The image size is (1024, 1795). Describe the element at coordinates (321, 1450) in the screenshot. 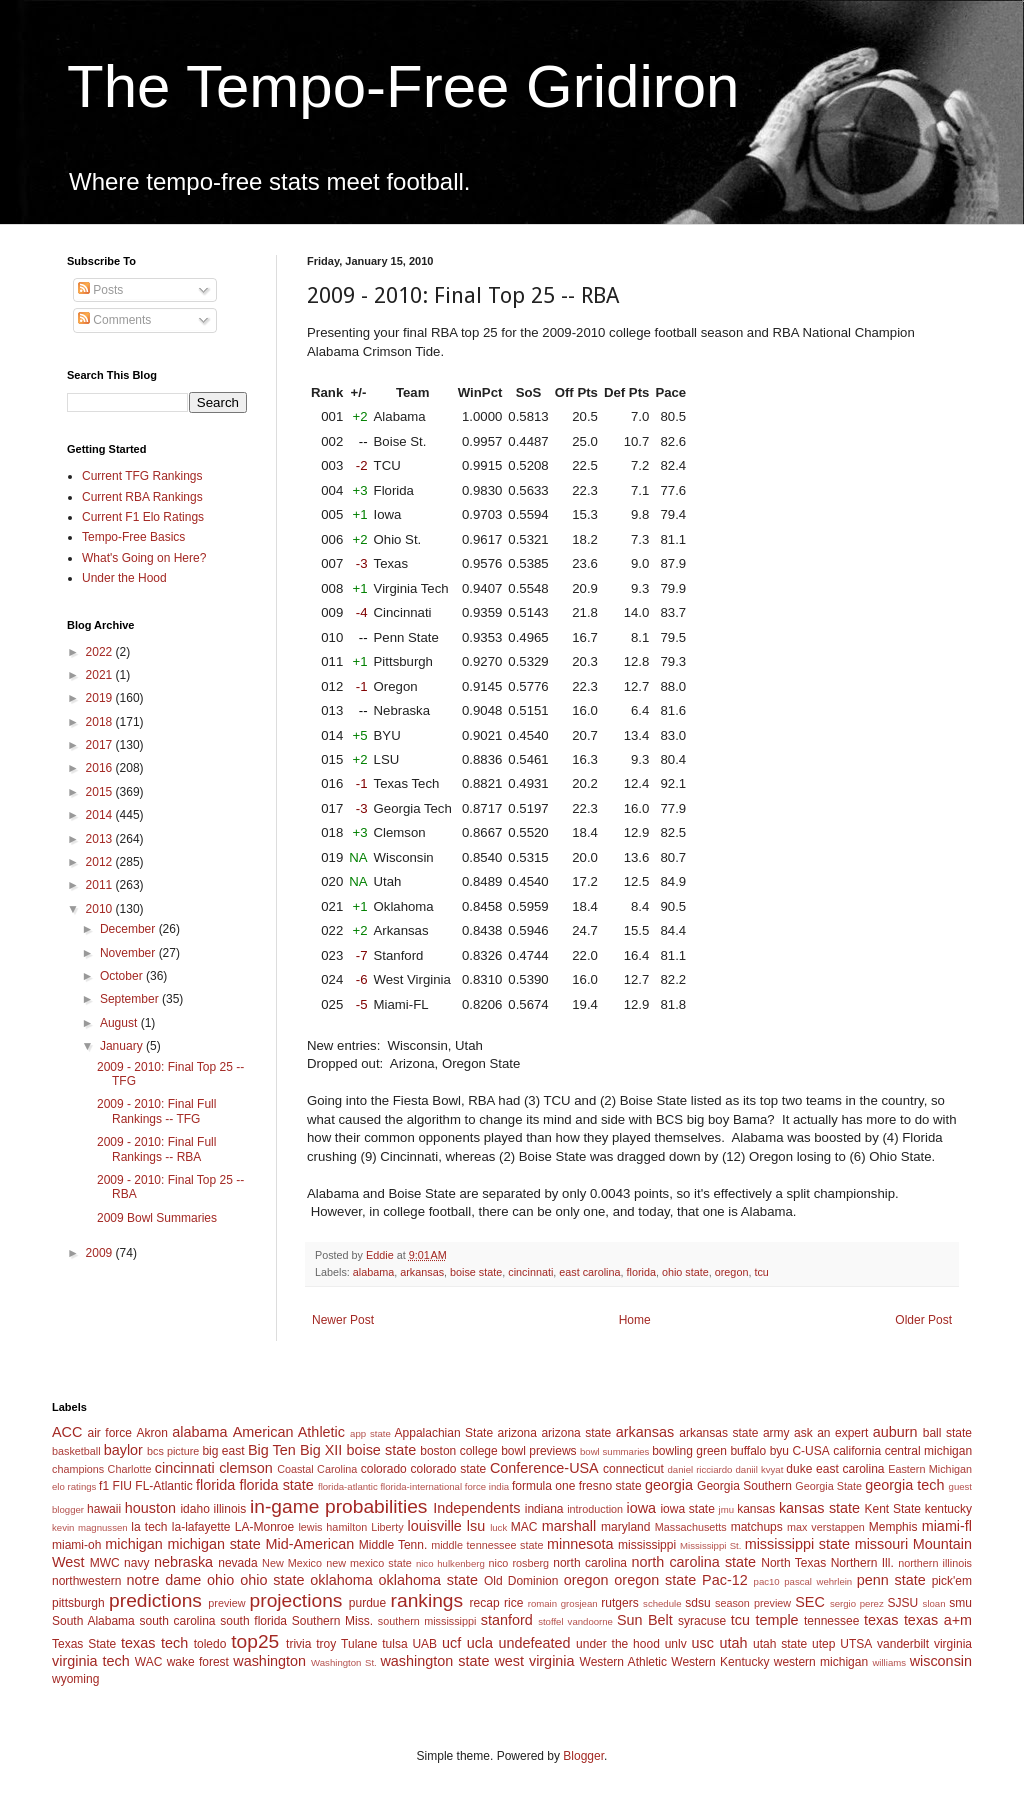

I see `Big XII` at that location.